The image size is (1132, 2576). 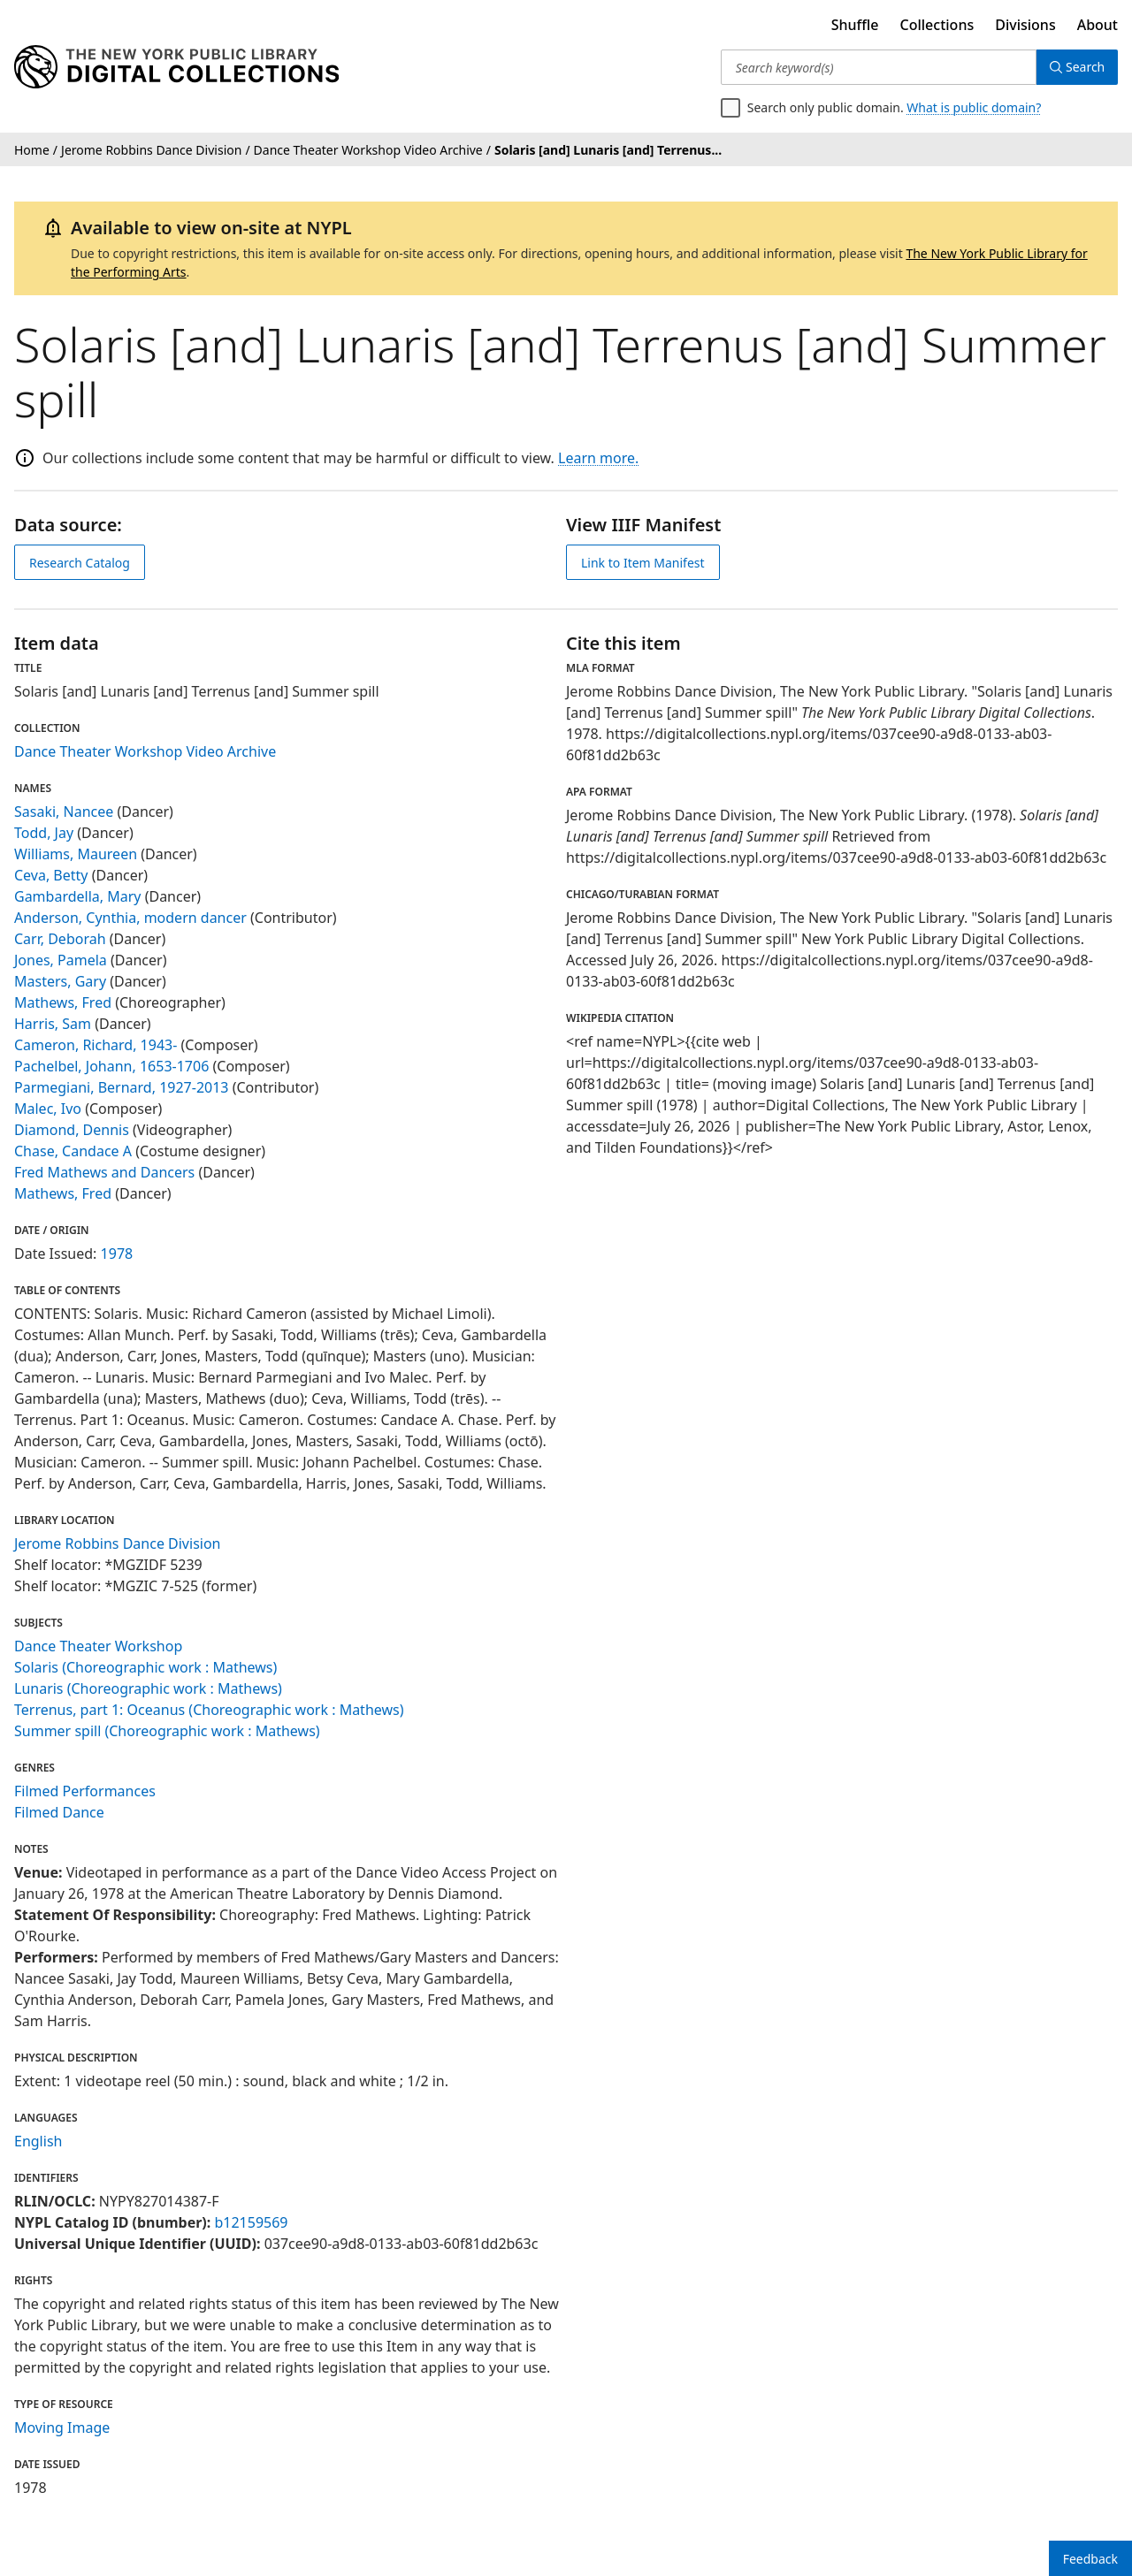 I want to click on Moving Image, so click(x=62, y=2427).